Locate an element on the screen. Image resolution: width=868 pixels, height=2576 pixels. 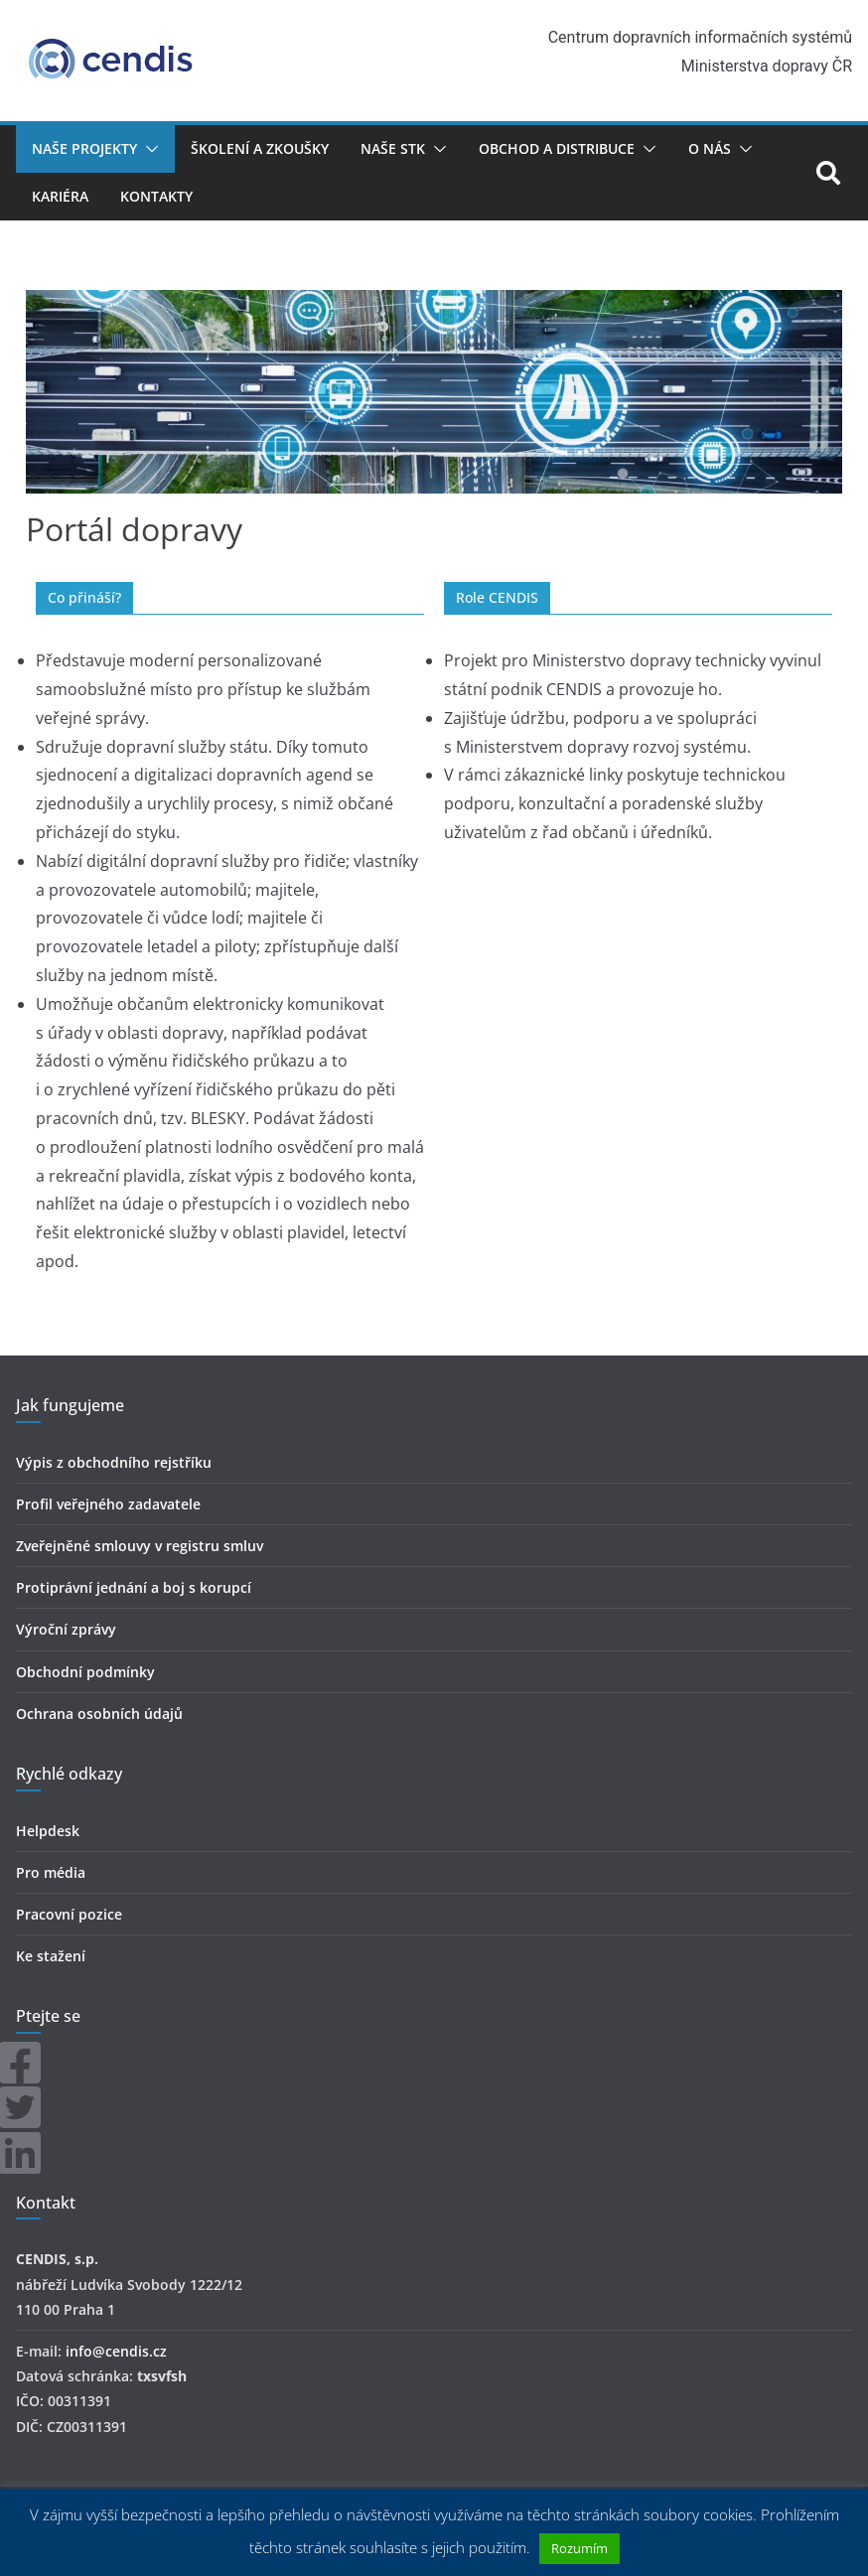
Ke stažení is located at coordinates (50, 1955).